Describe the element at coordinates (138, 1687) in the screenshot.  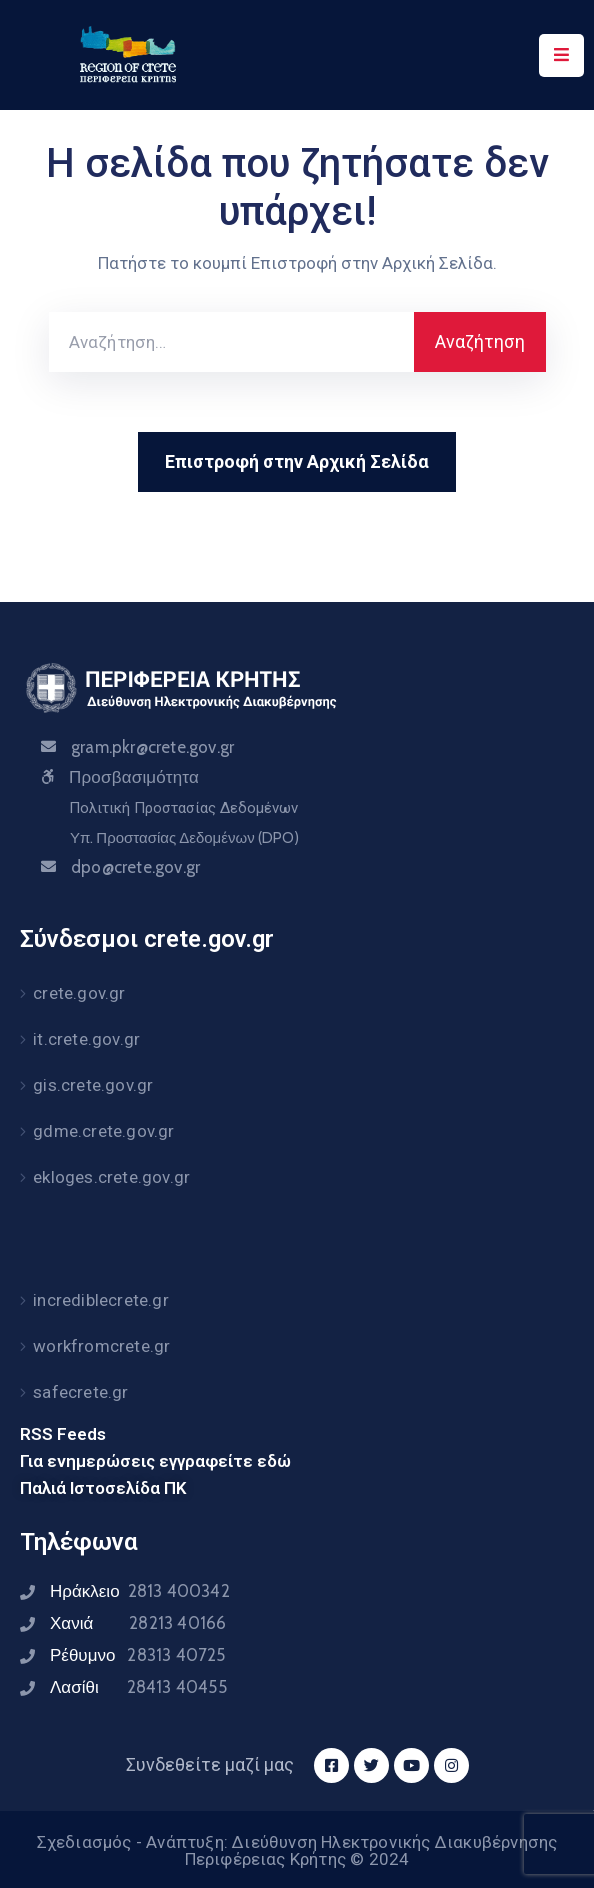
I see `Λασίθι` at that location.